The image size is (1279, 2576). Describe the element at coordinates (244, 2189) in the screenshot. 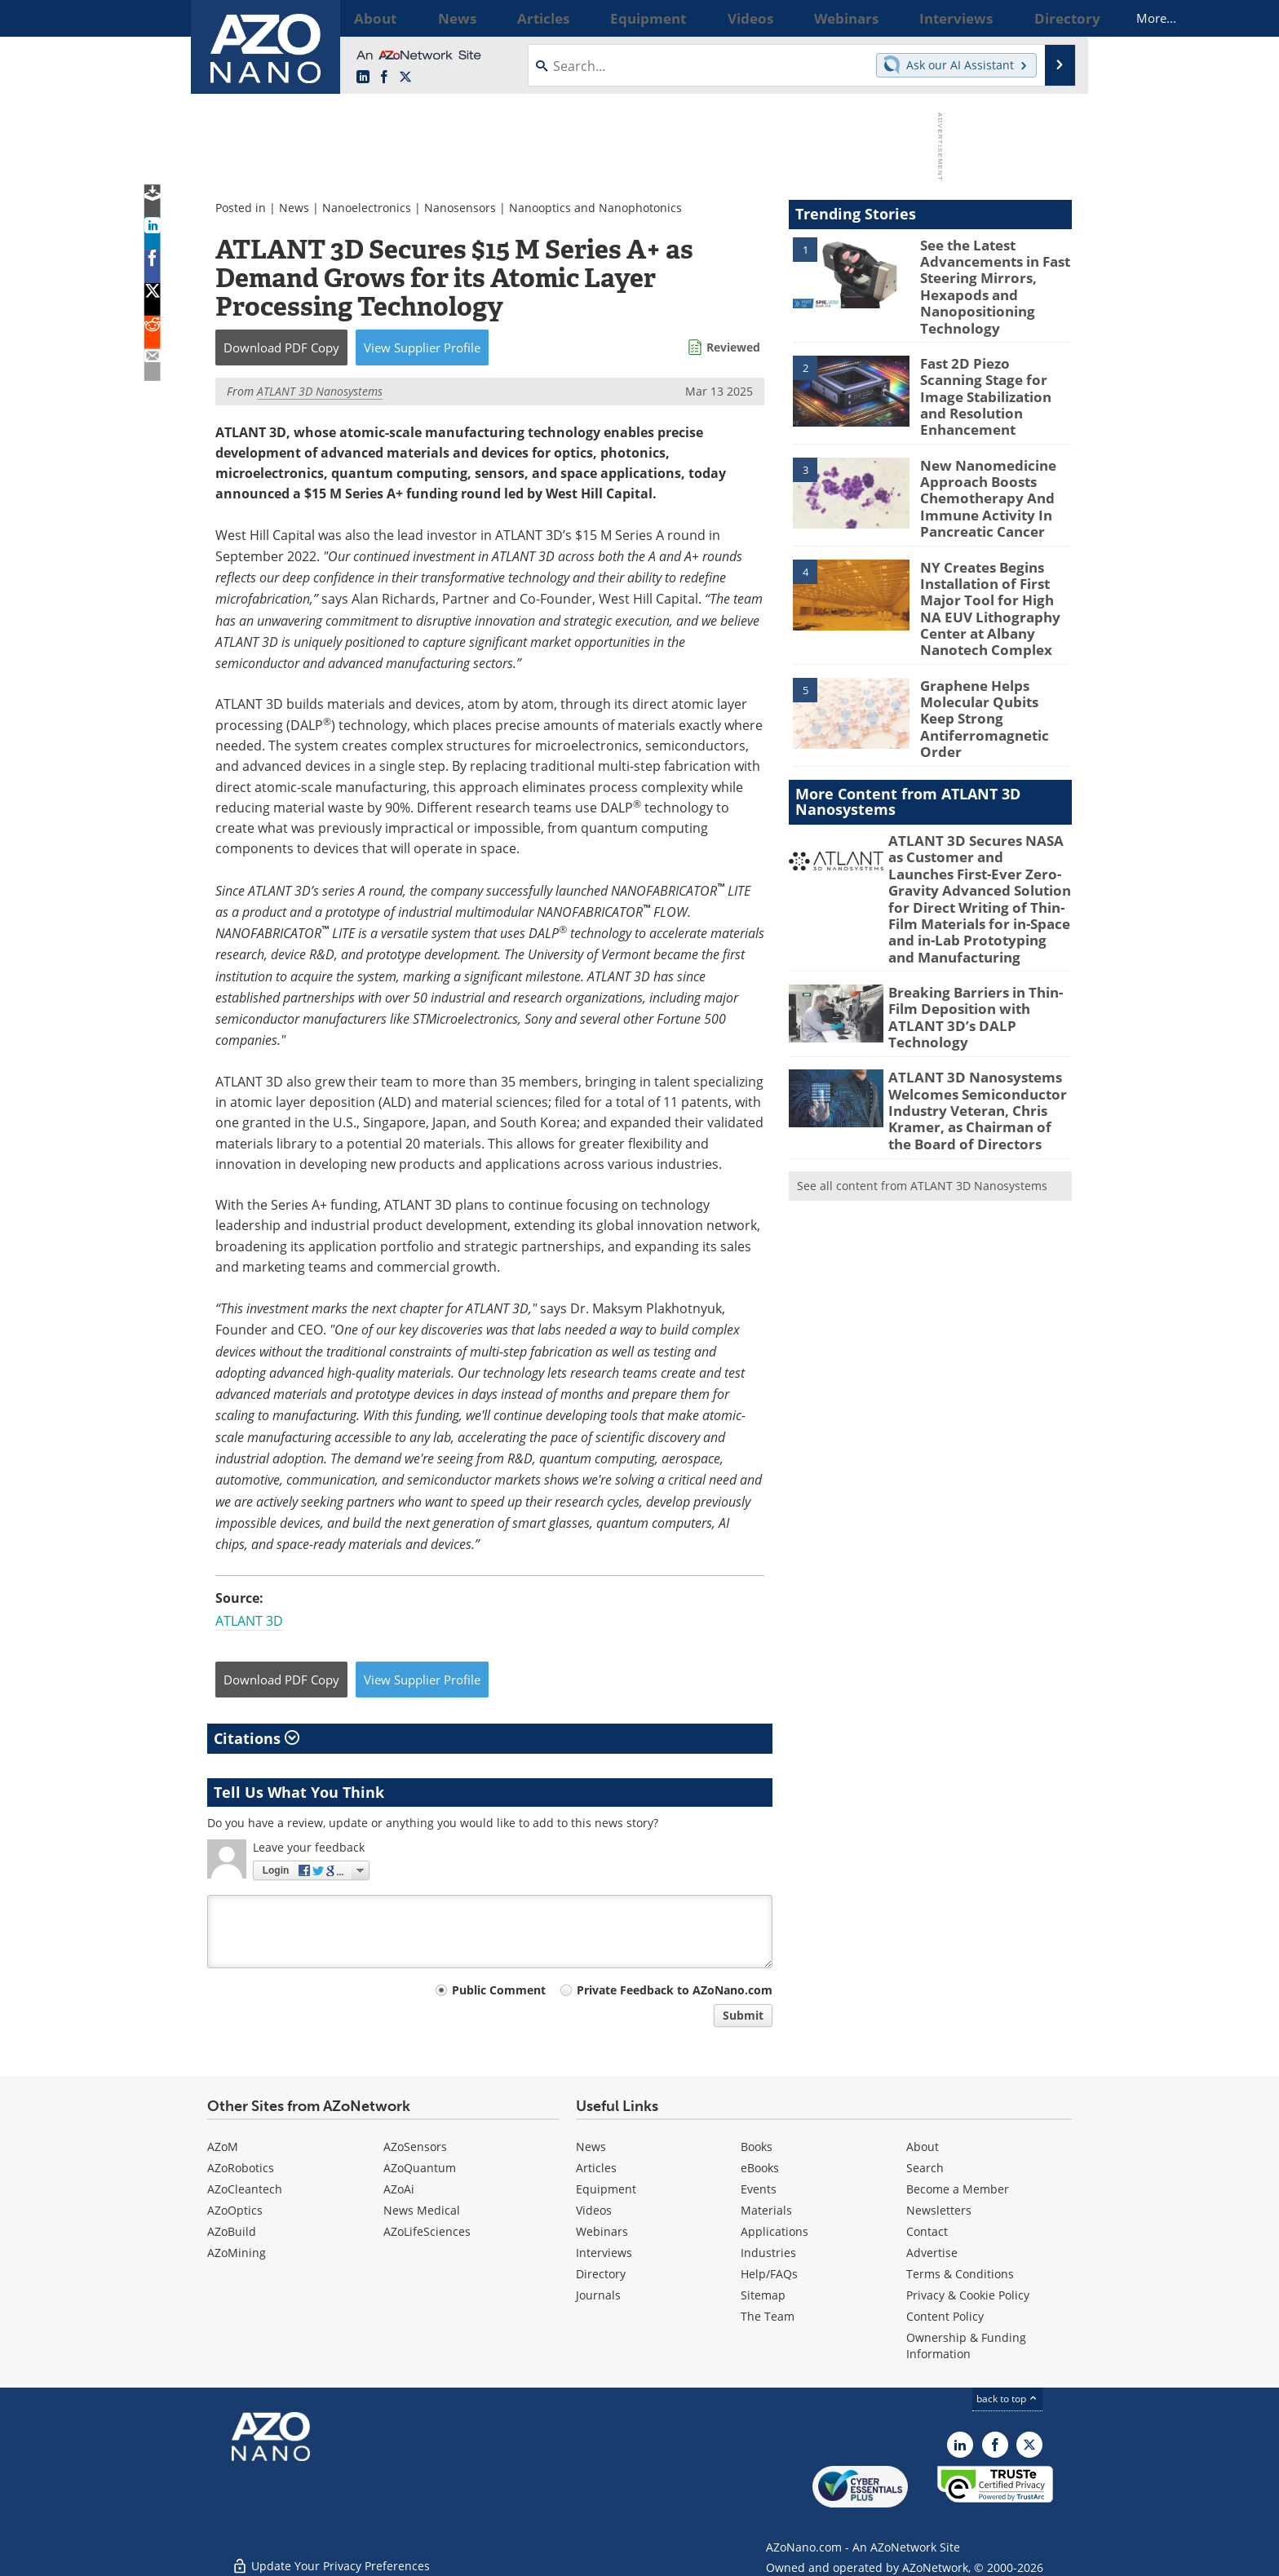

I see `AZoCleantech` at that location.